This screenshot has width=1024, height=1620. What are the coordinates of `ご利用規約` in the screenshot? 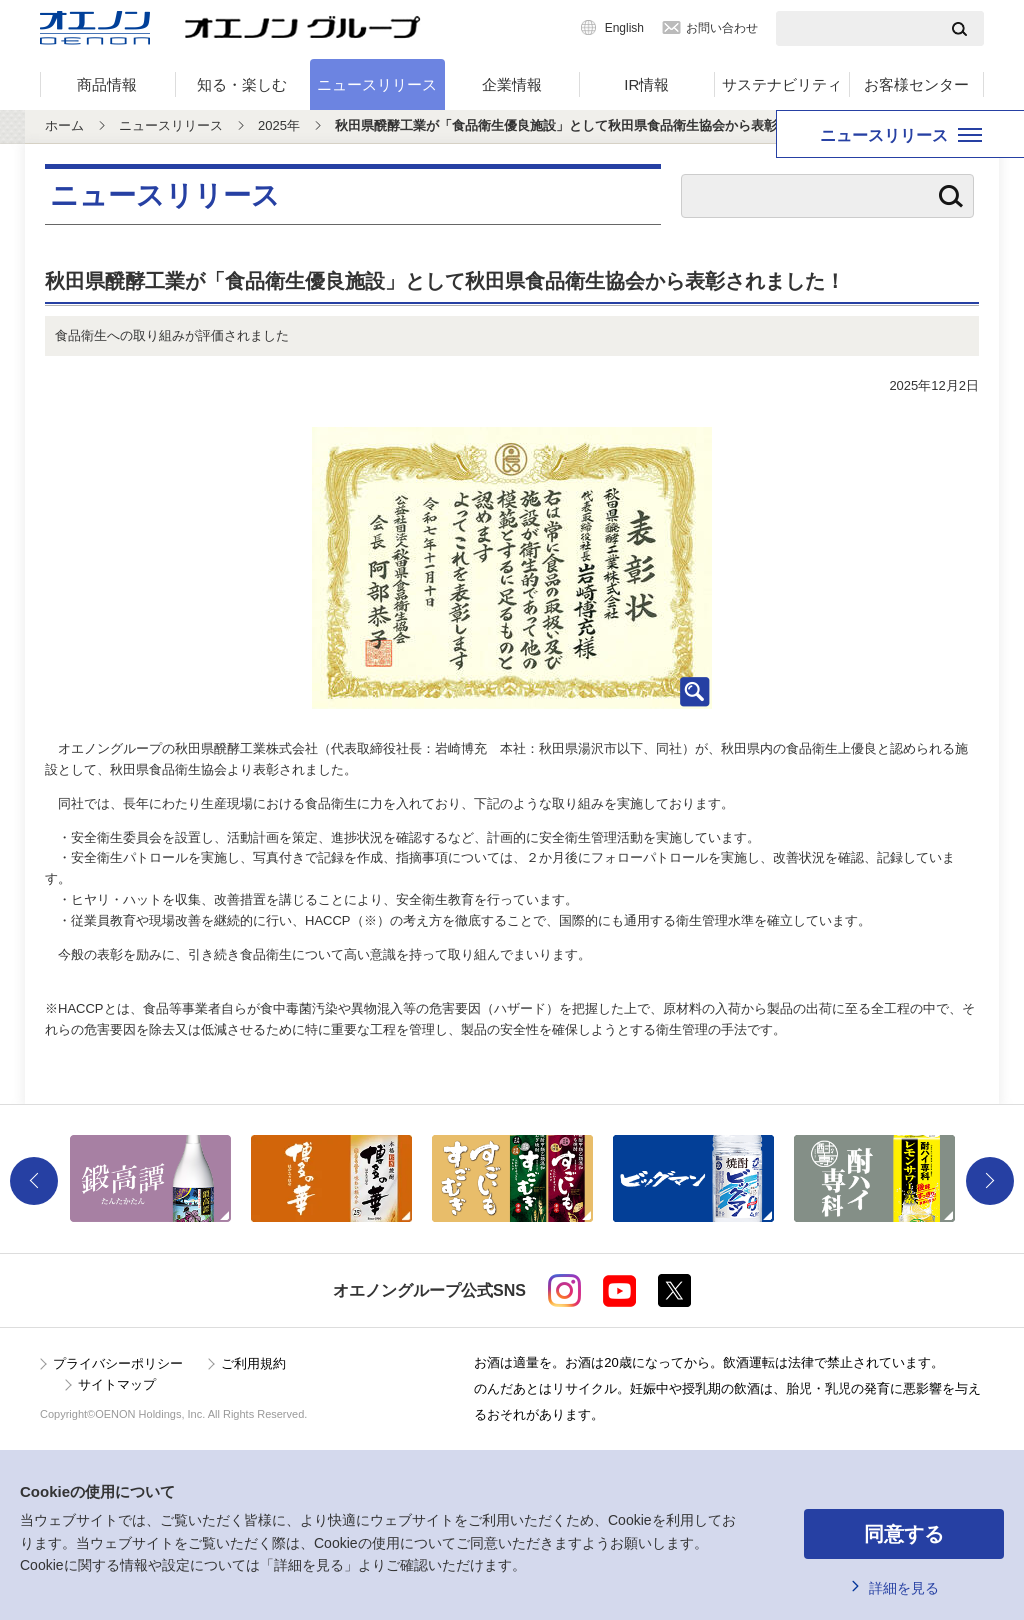 It's located at (253, 1363).